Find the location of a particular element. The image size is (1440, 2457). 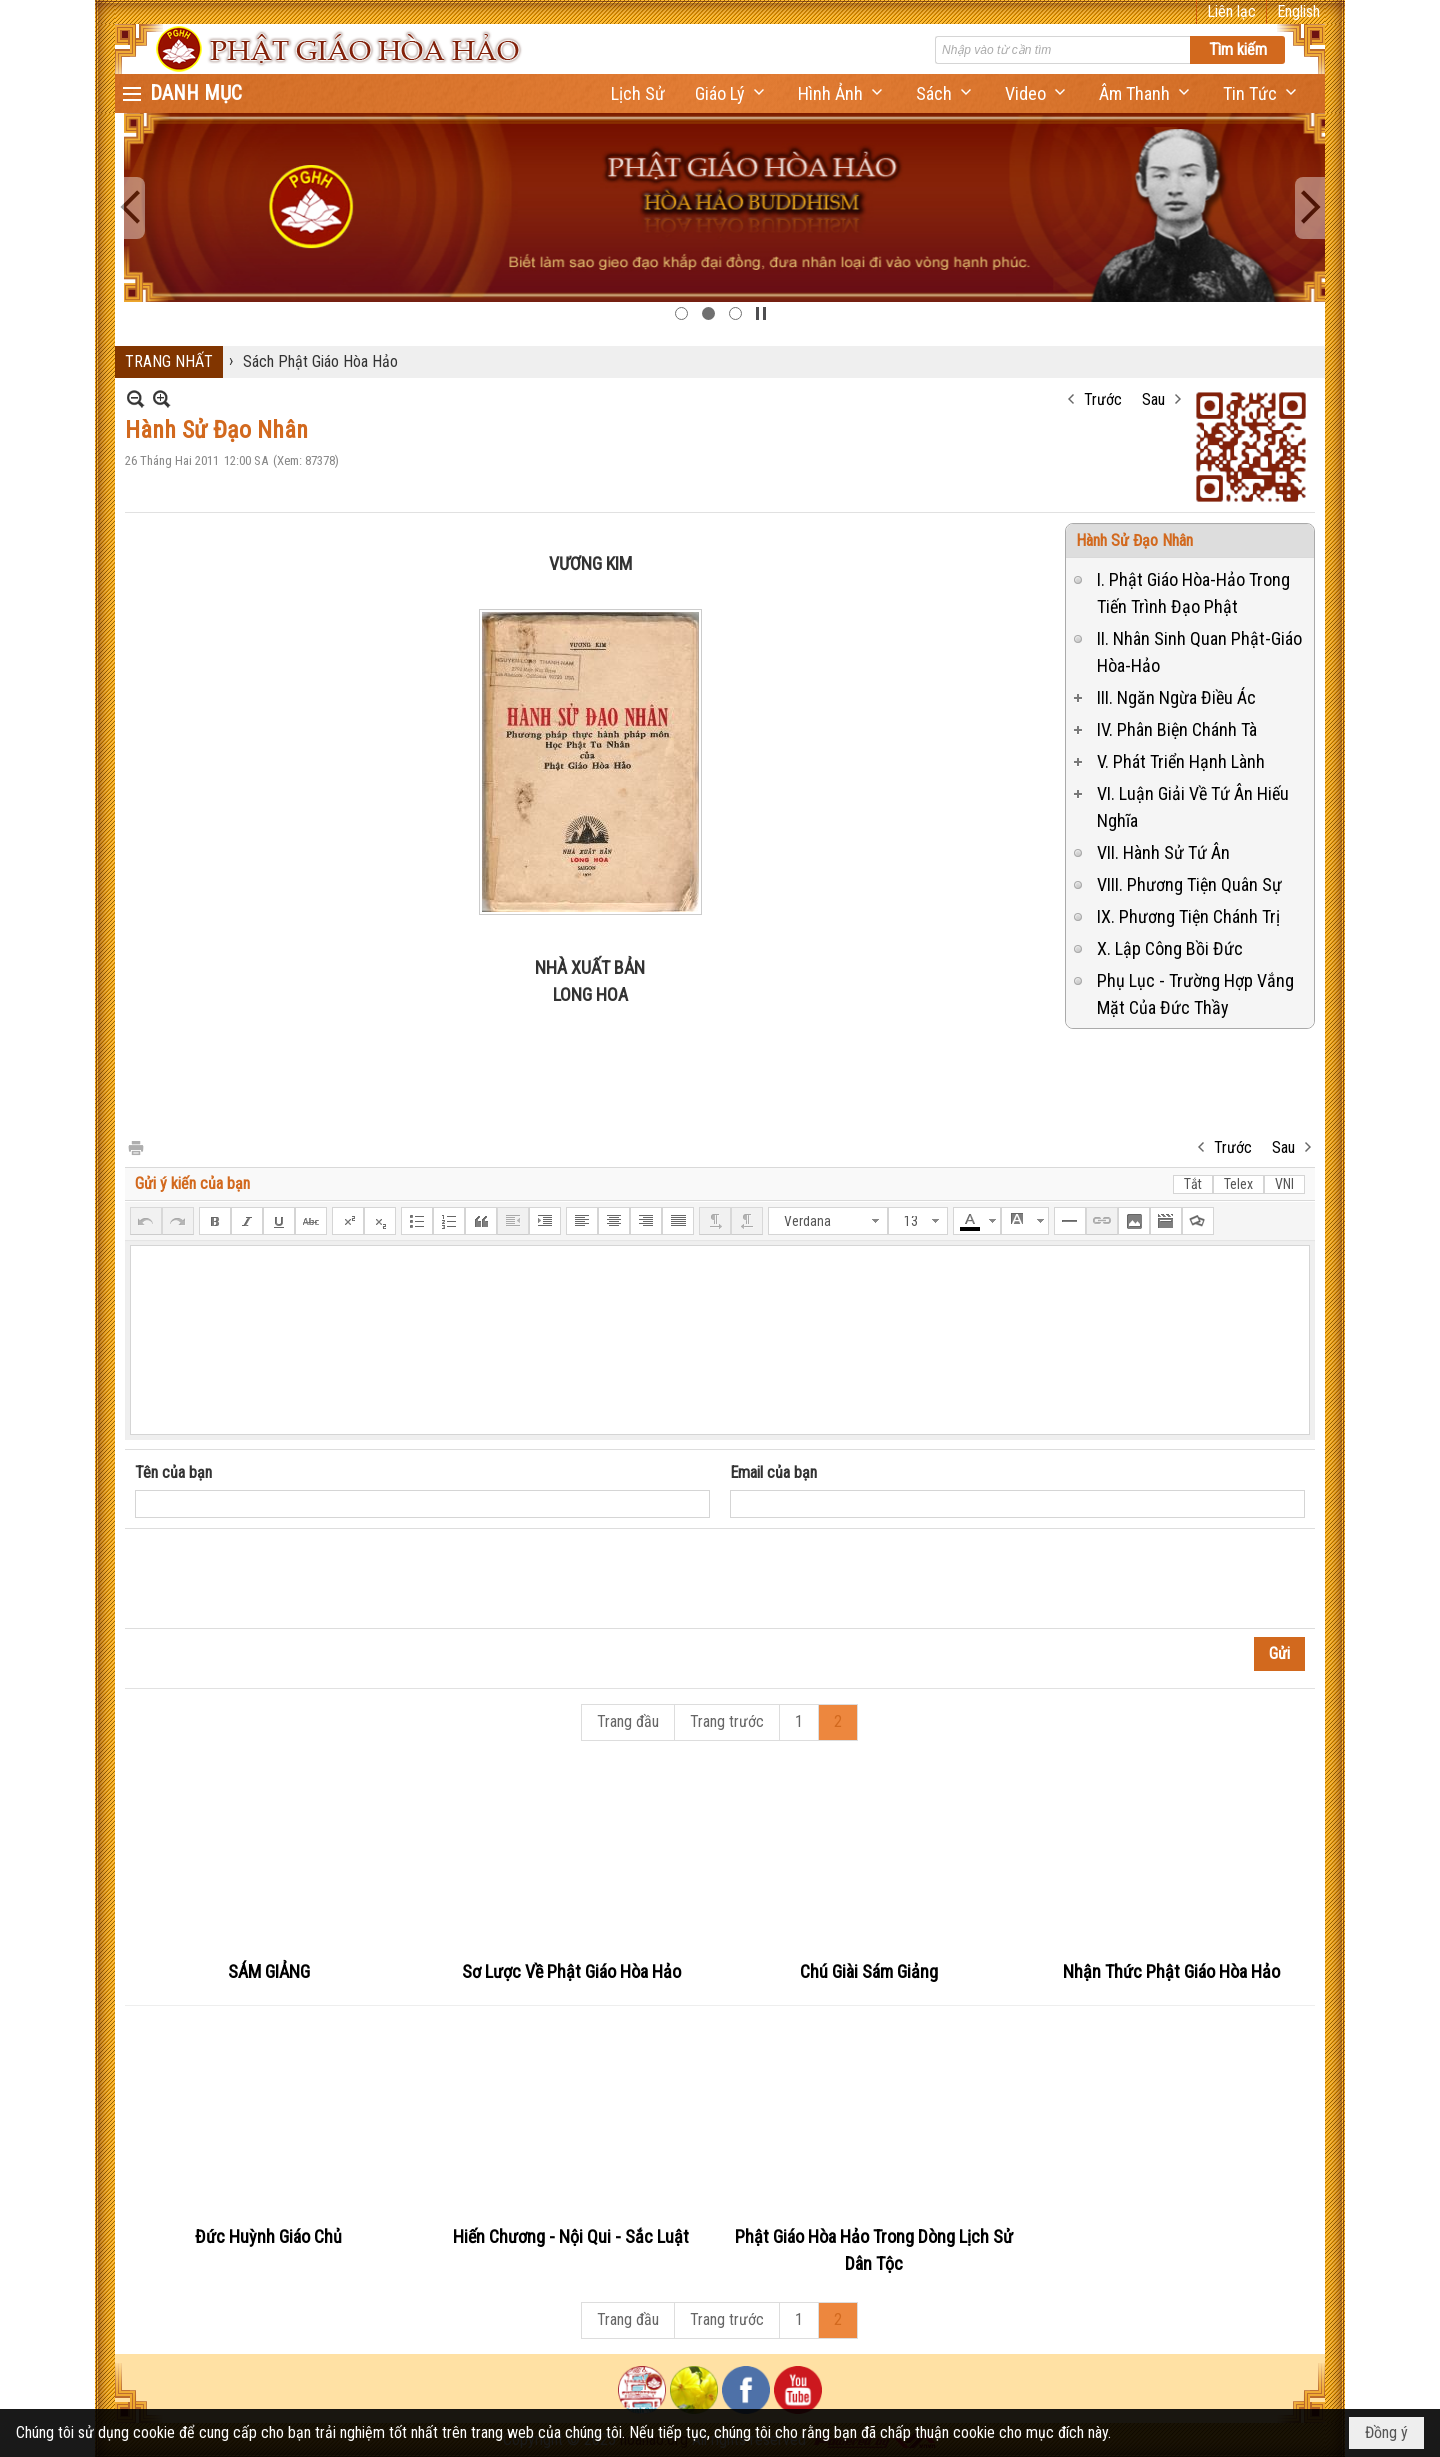

VII. Hành Sử Tứ Ân is located at coordinates (1163, 852).